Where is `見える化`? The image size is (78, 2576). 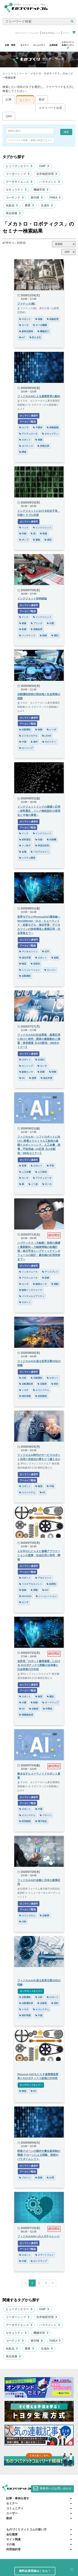 見える化 is located at coordinates (35, 337).